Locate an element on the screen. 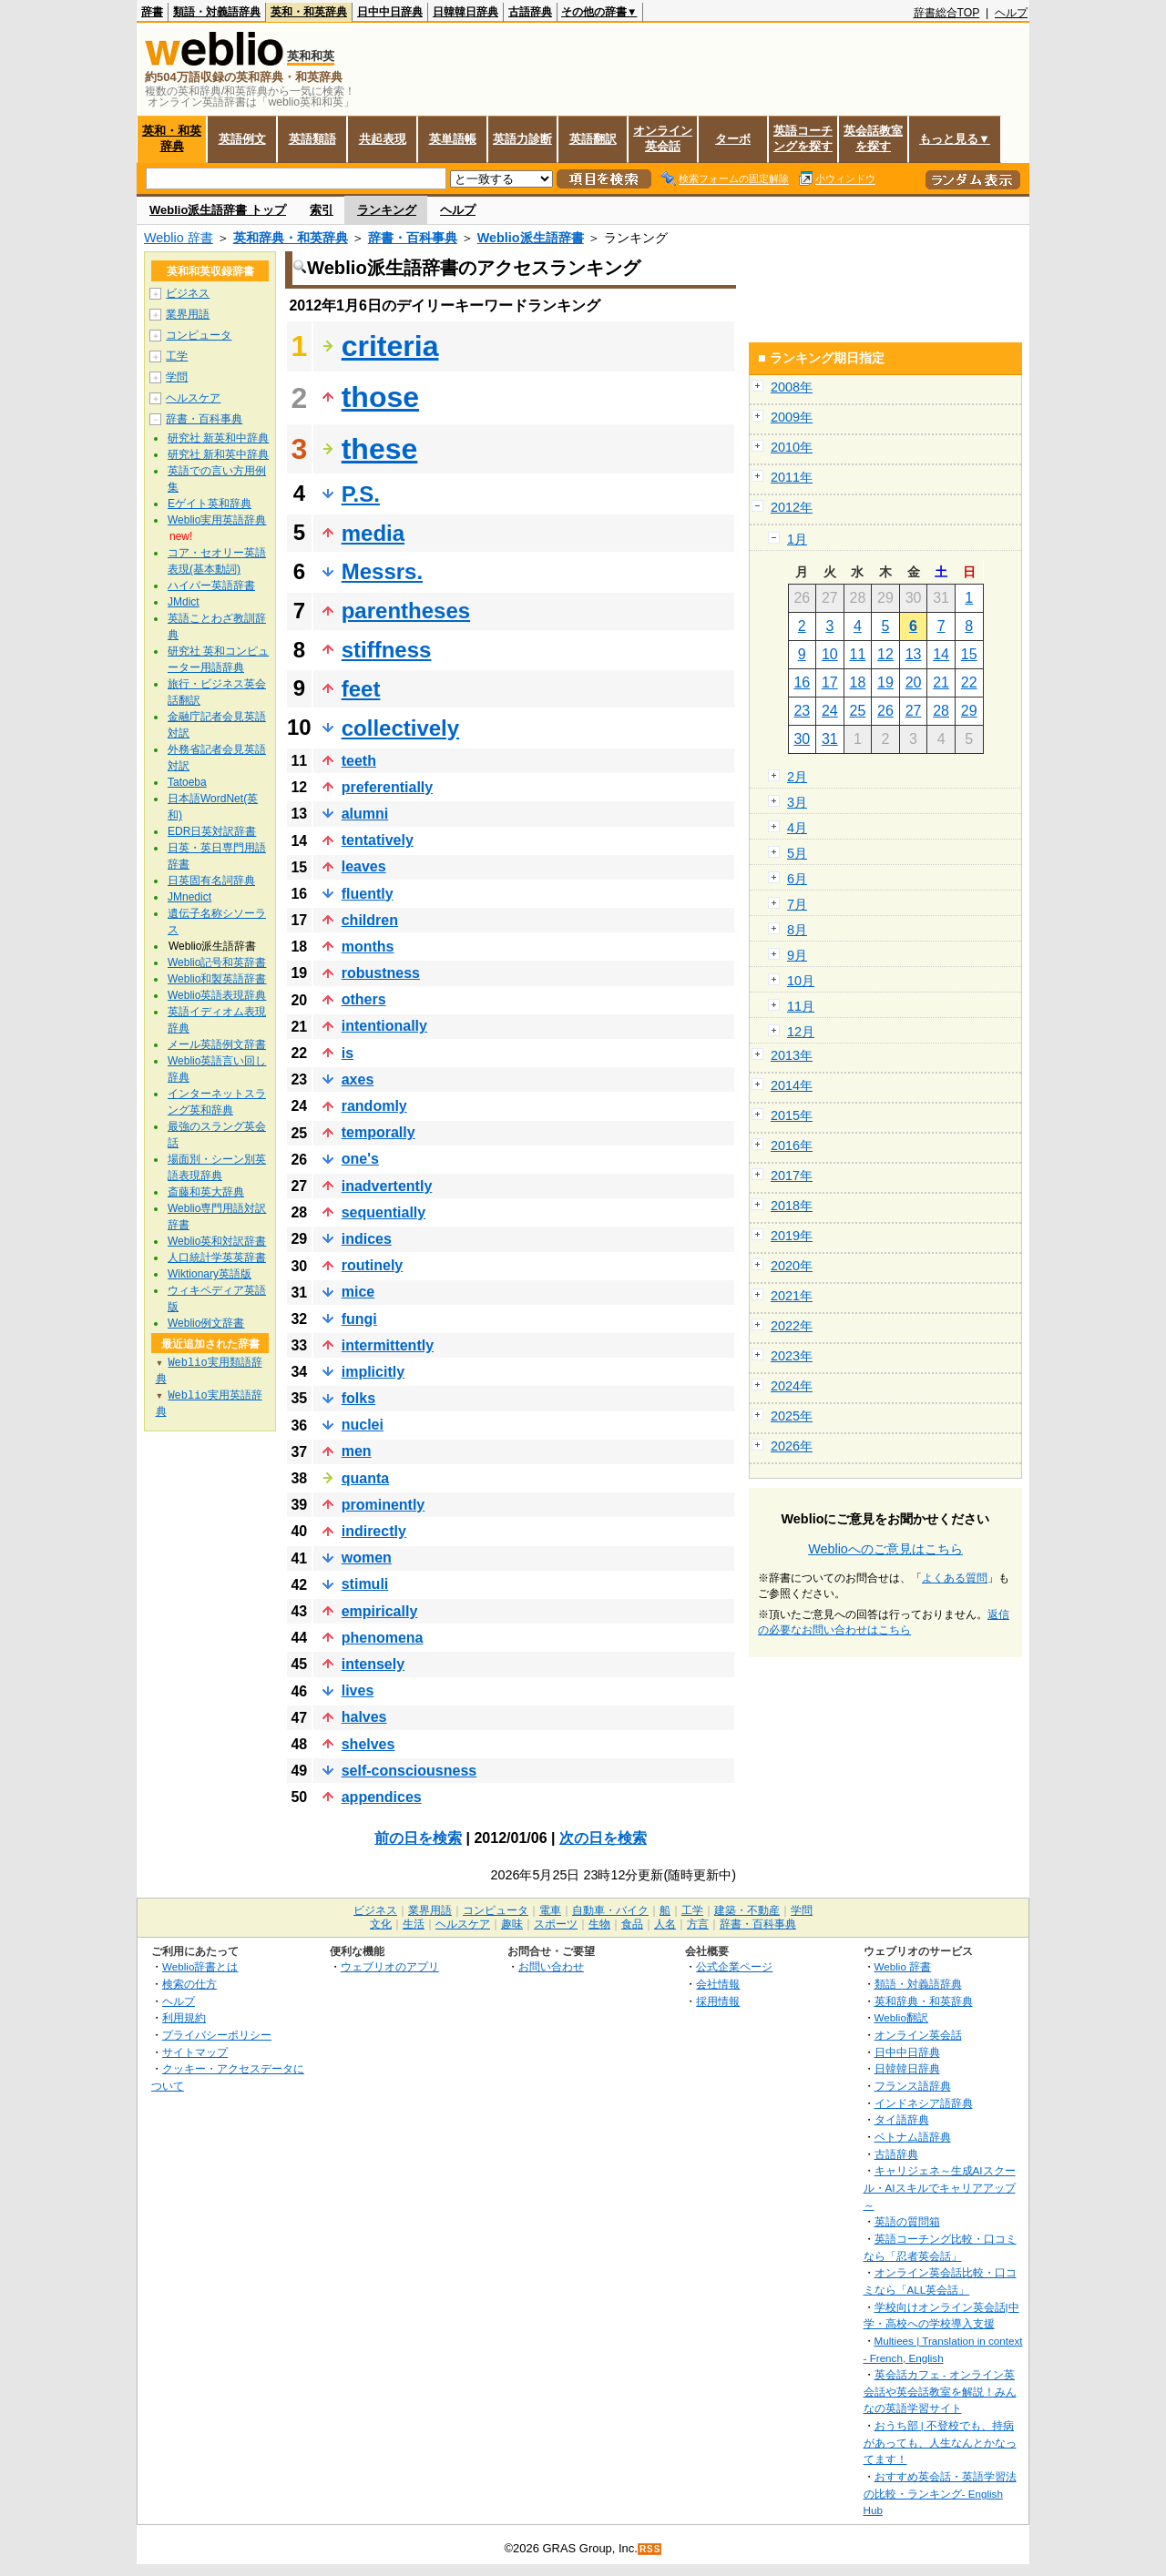  indices is located at coordinates (367, 1239).